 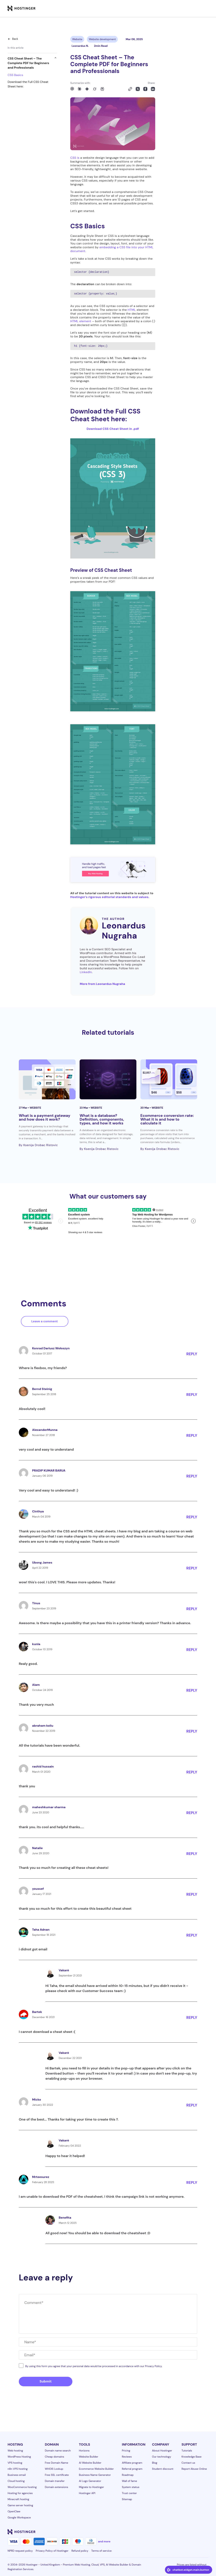 What do you see at coordinates (192, 2456) in the screenshot?
I see `Knowledge Base` at bounding box center [192, 2456].